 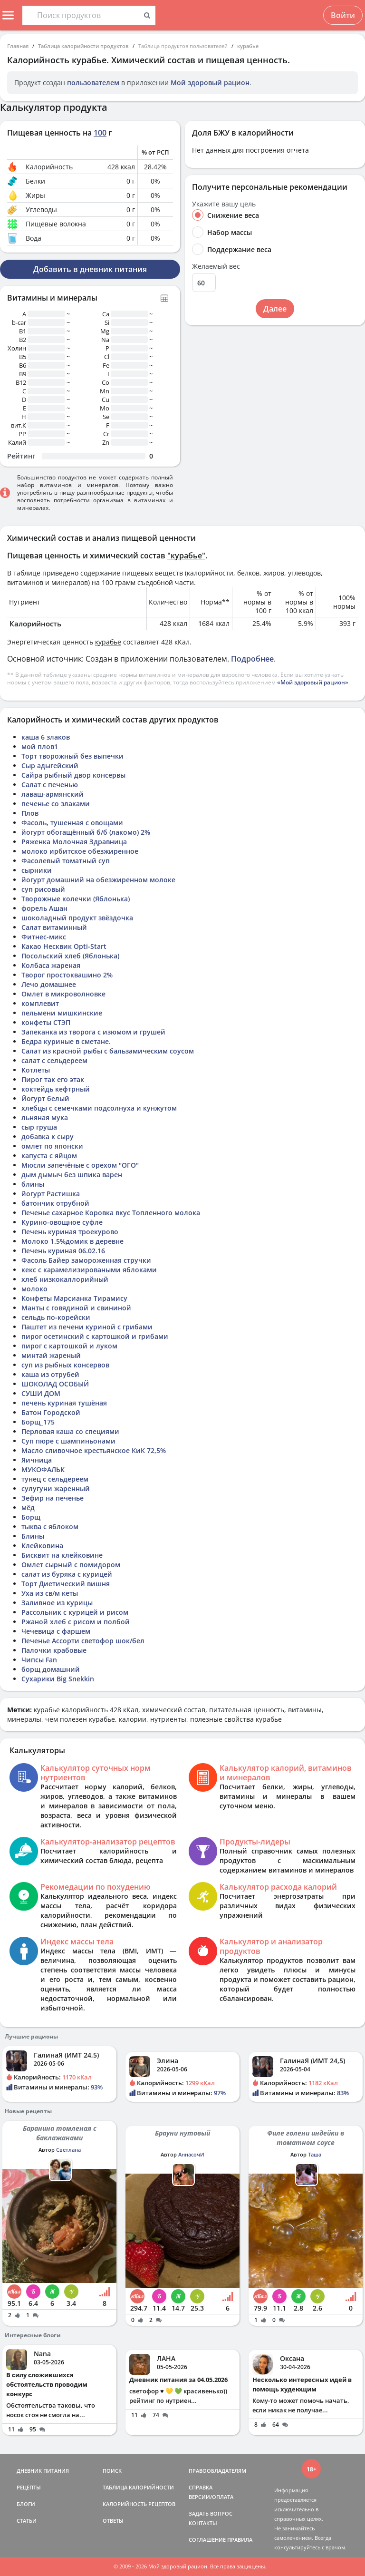 What do you see at coordinates (70, 1431) in the screenshot?
I see `Перловая каша со специями` at bounding box center [70, 1431].